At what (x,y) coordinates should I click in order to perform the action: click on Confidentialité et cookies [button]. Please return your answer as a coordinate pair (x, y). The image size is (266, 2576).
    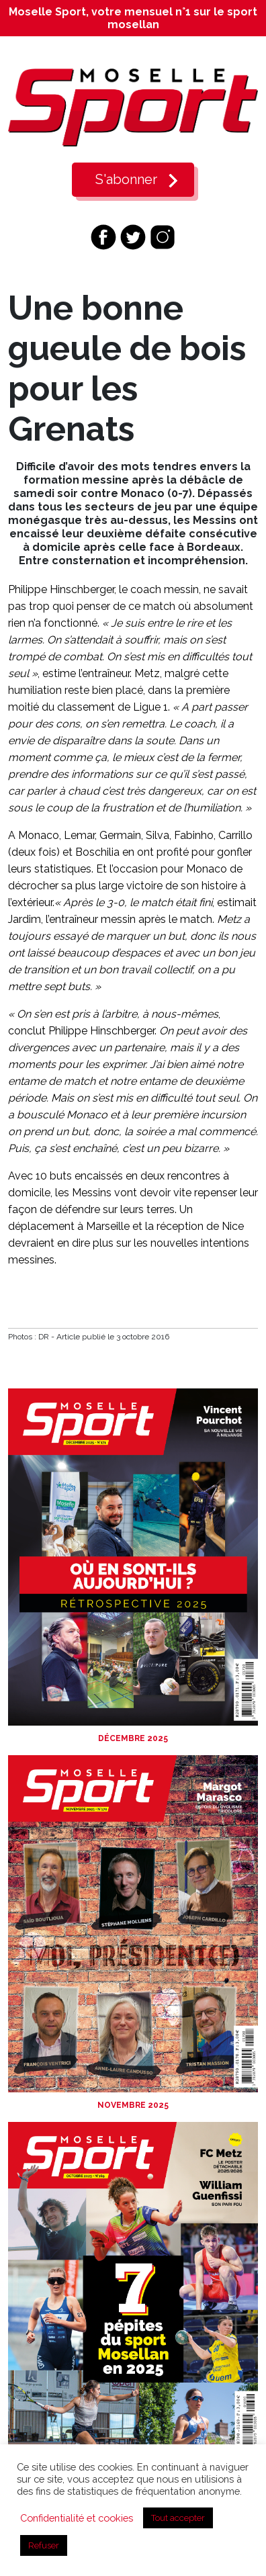
    Looking at the image, I should click on (76, 2518).